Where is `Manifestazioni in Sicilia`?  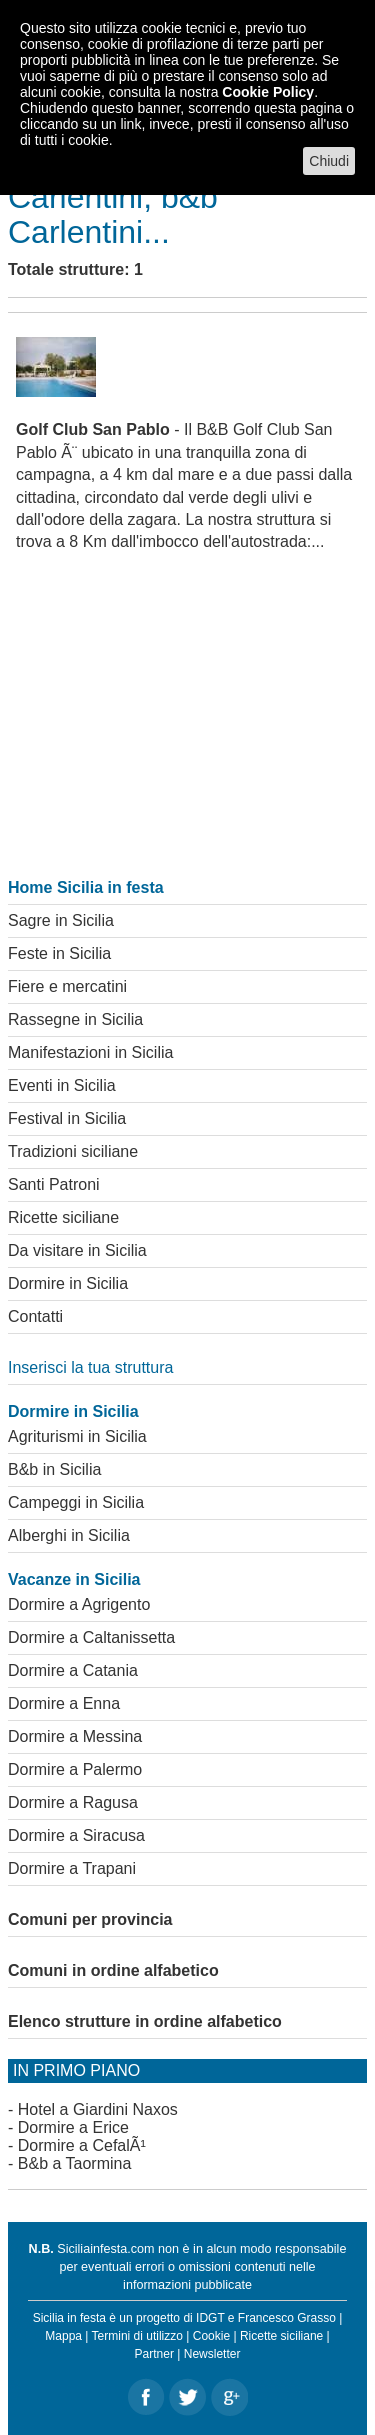 Manifestazioni in Sicilia is located at coordinates (90, 1052).